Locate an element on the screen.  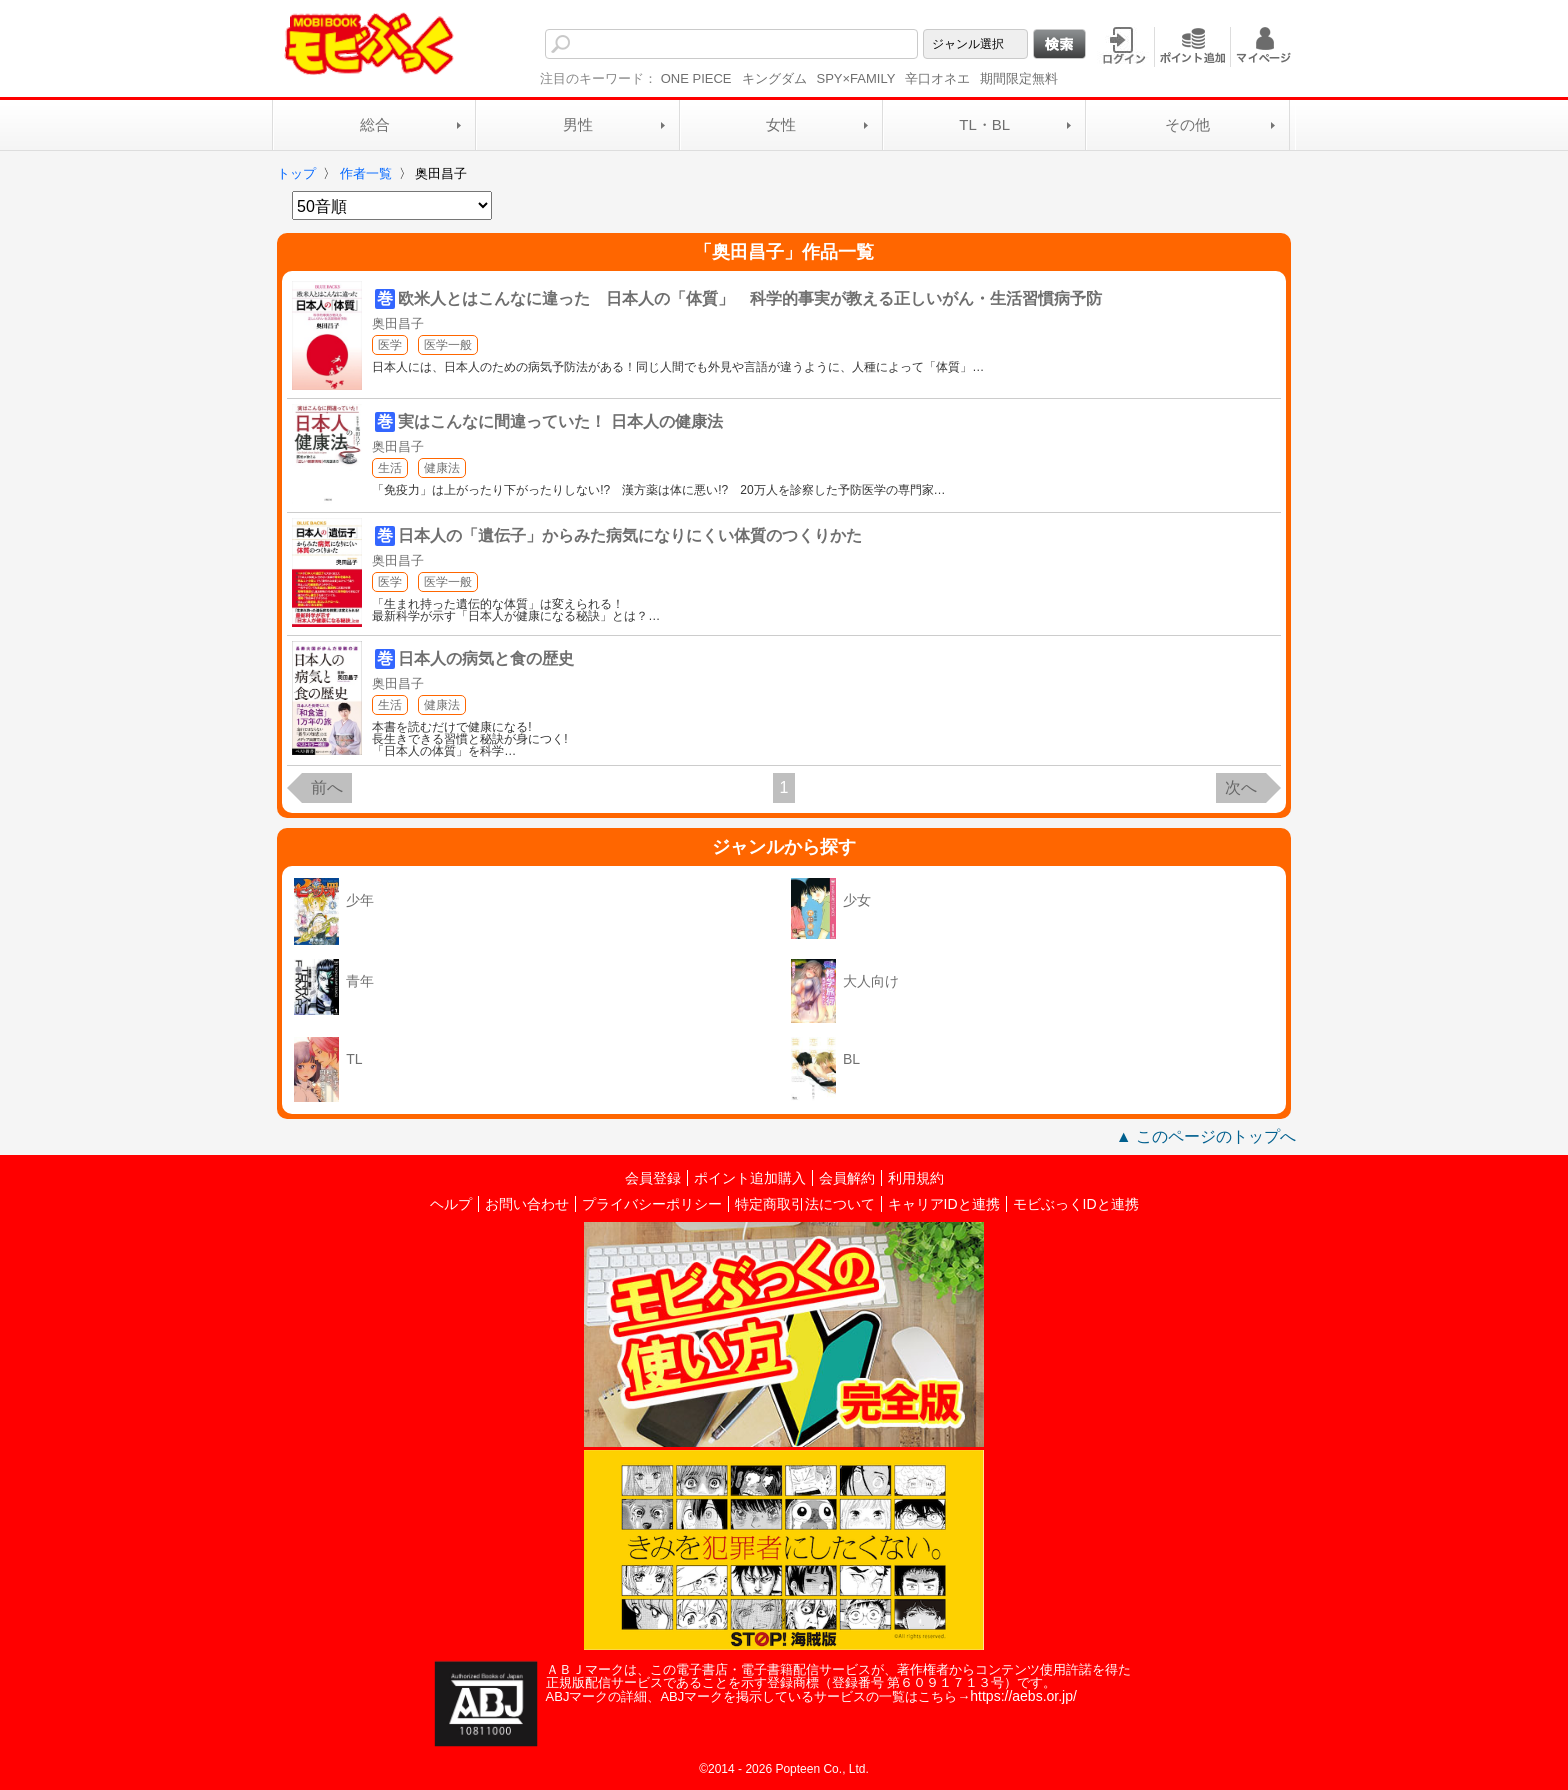
辛口オネエ is located at coordinates (937, 78).